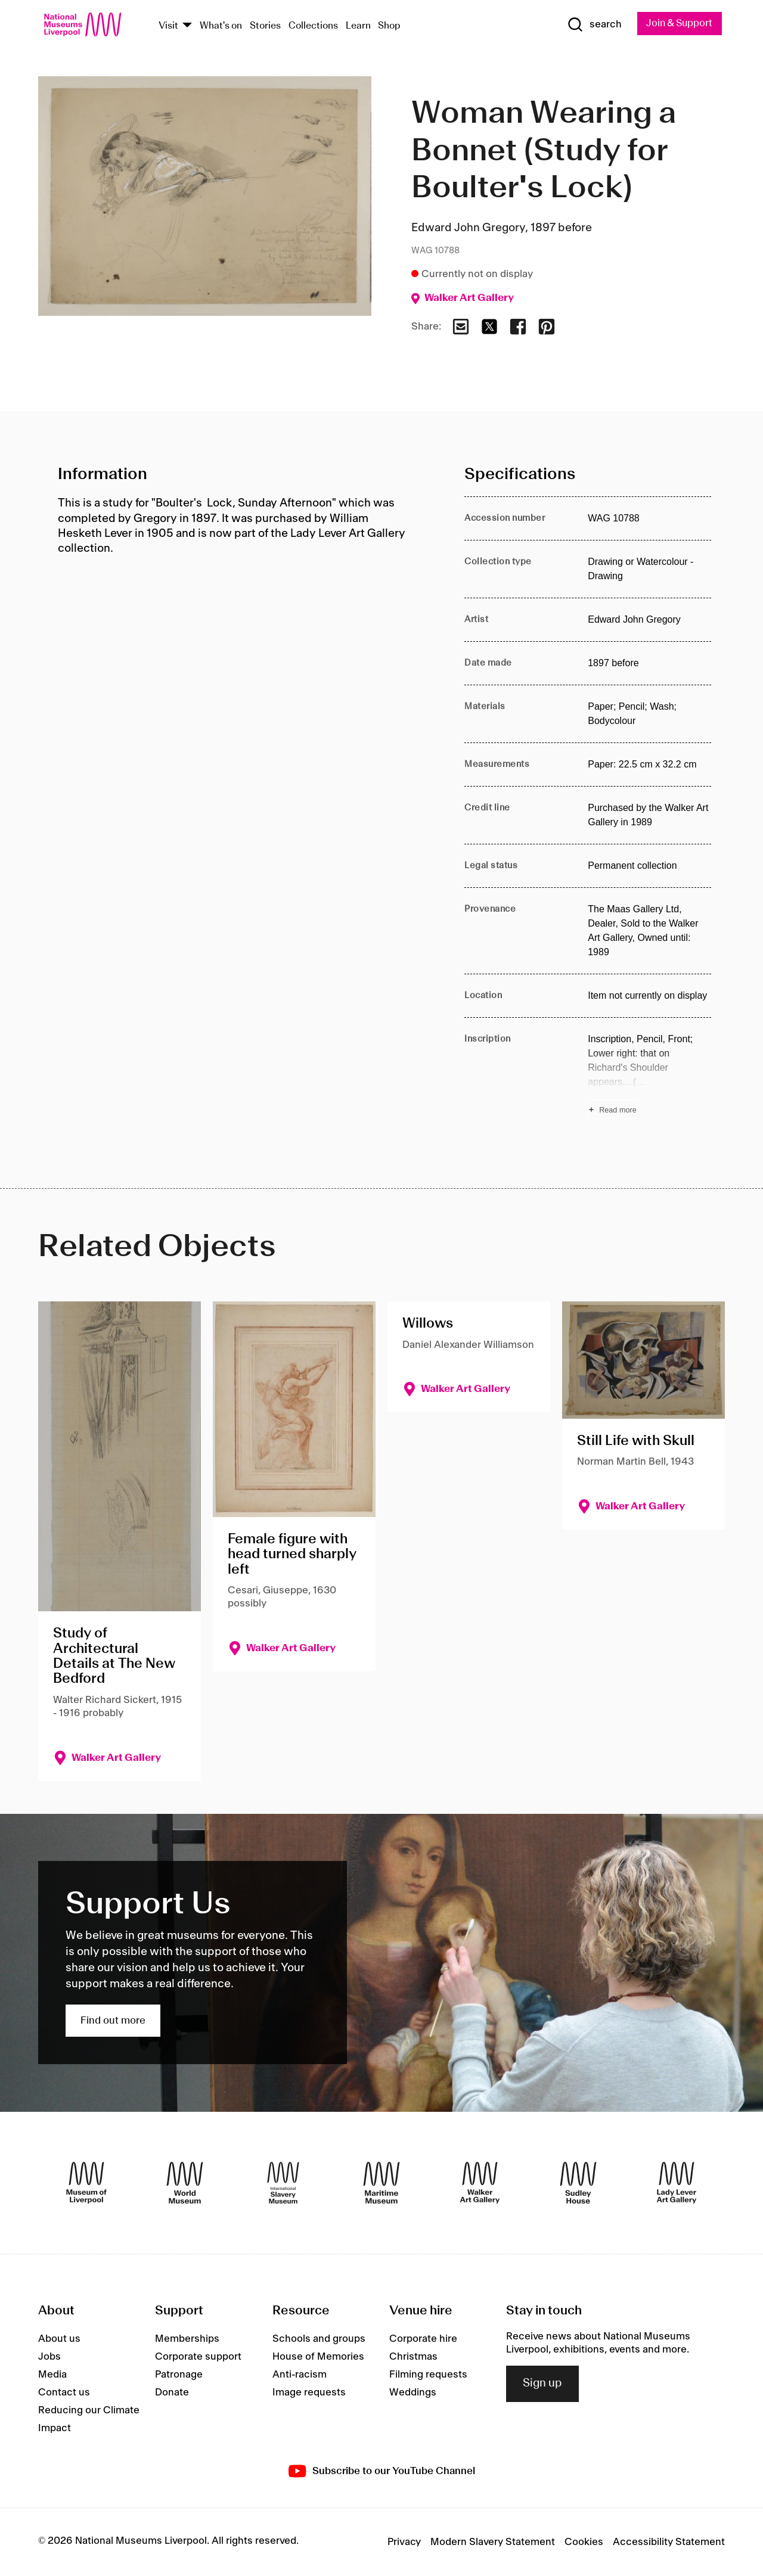  I want to click on Schools and groups, so click(318, 2338).